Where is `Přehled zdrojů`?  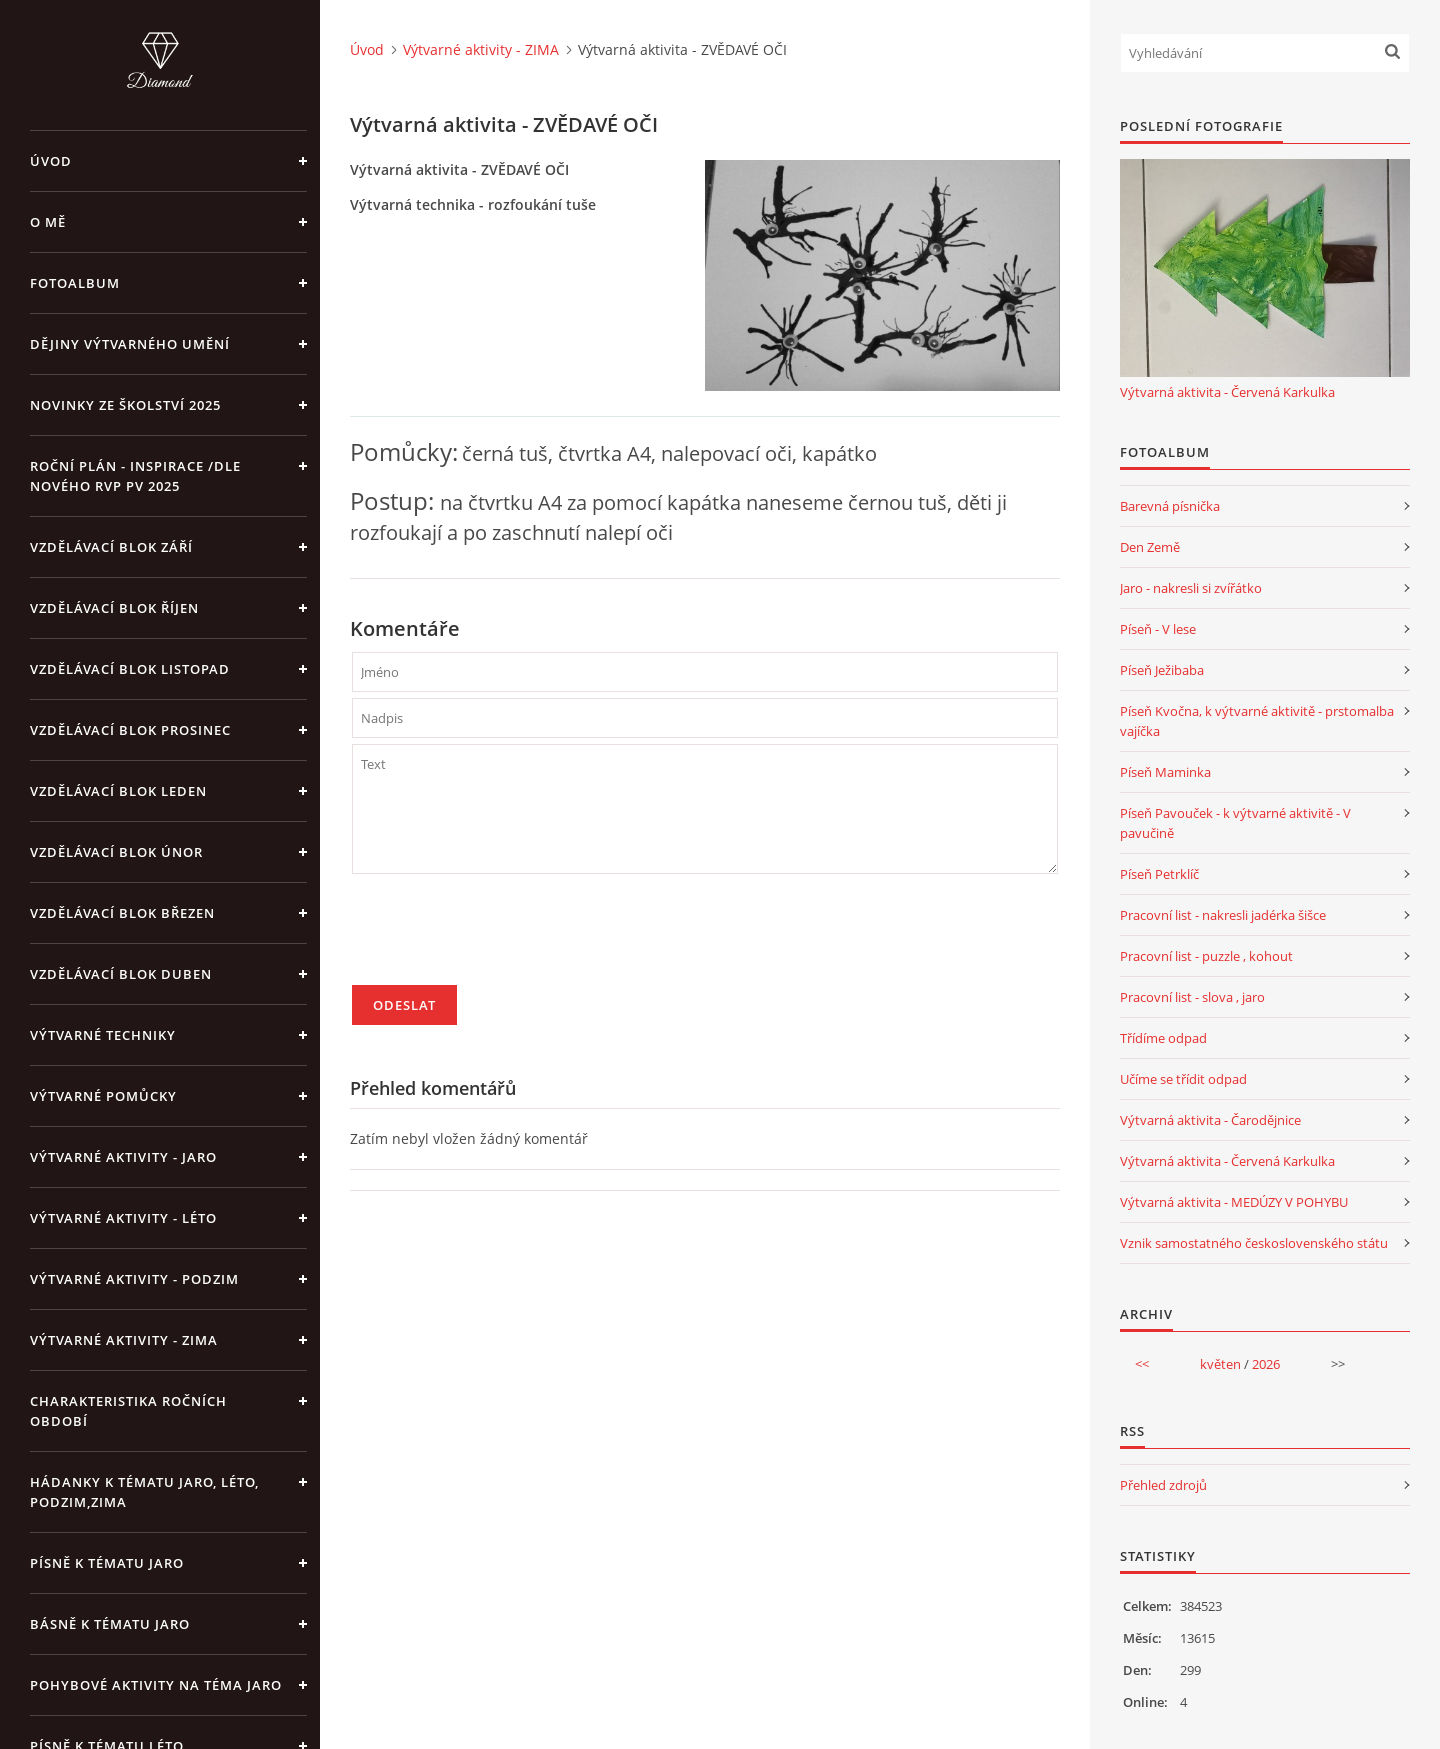
Přehled zdrojů is located at coordinates (1163, 1485).